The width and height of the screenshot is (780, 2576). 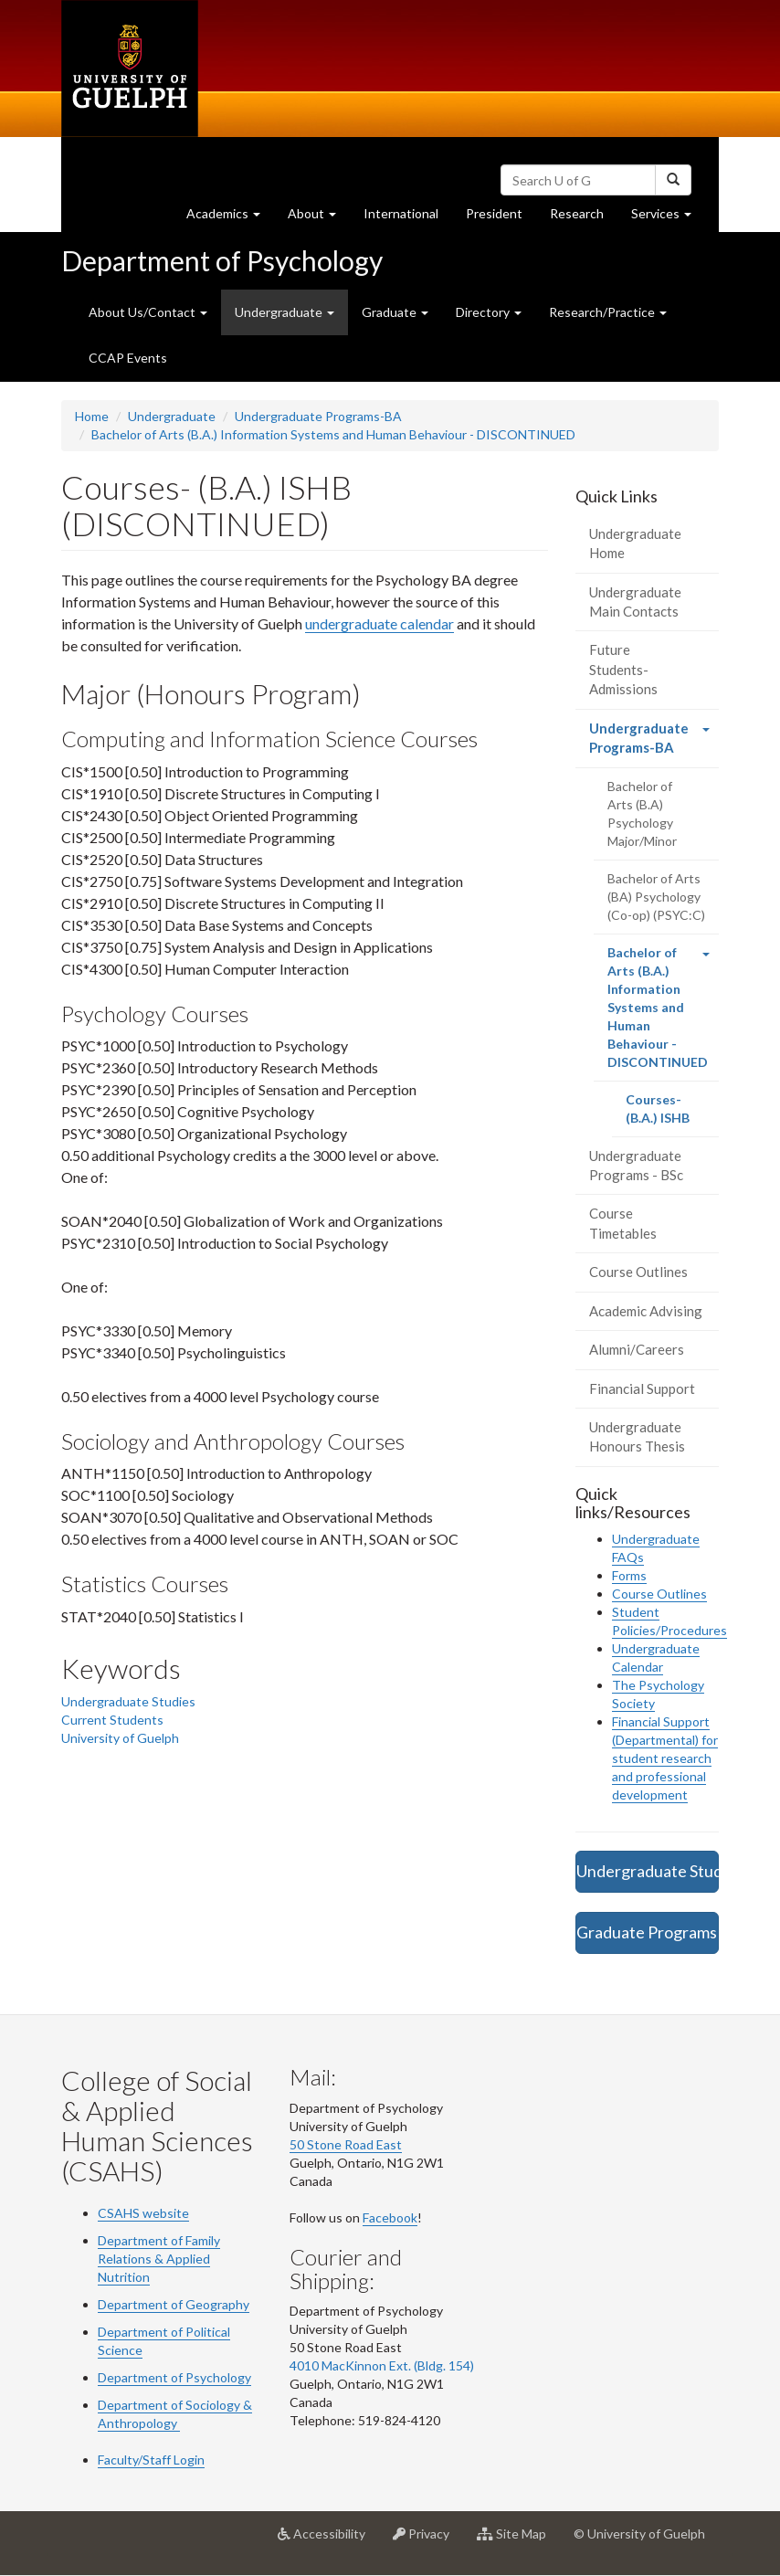 I want to click on Course Outlines, so click(x=638, y=1271).